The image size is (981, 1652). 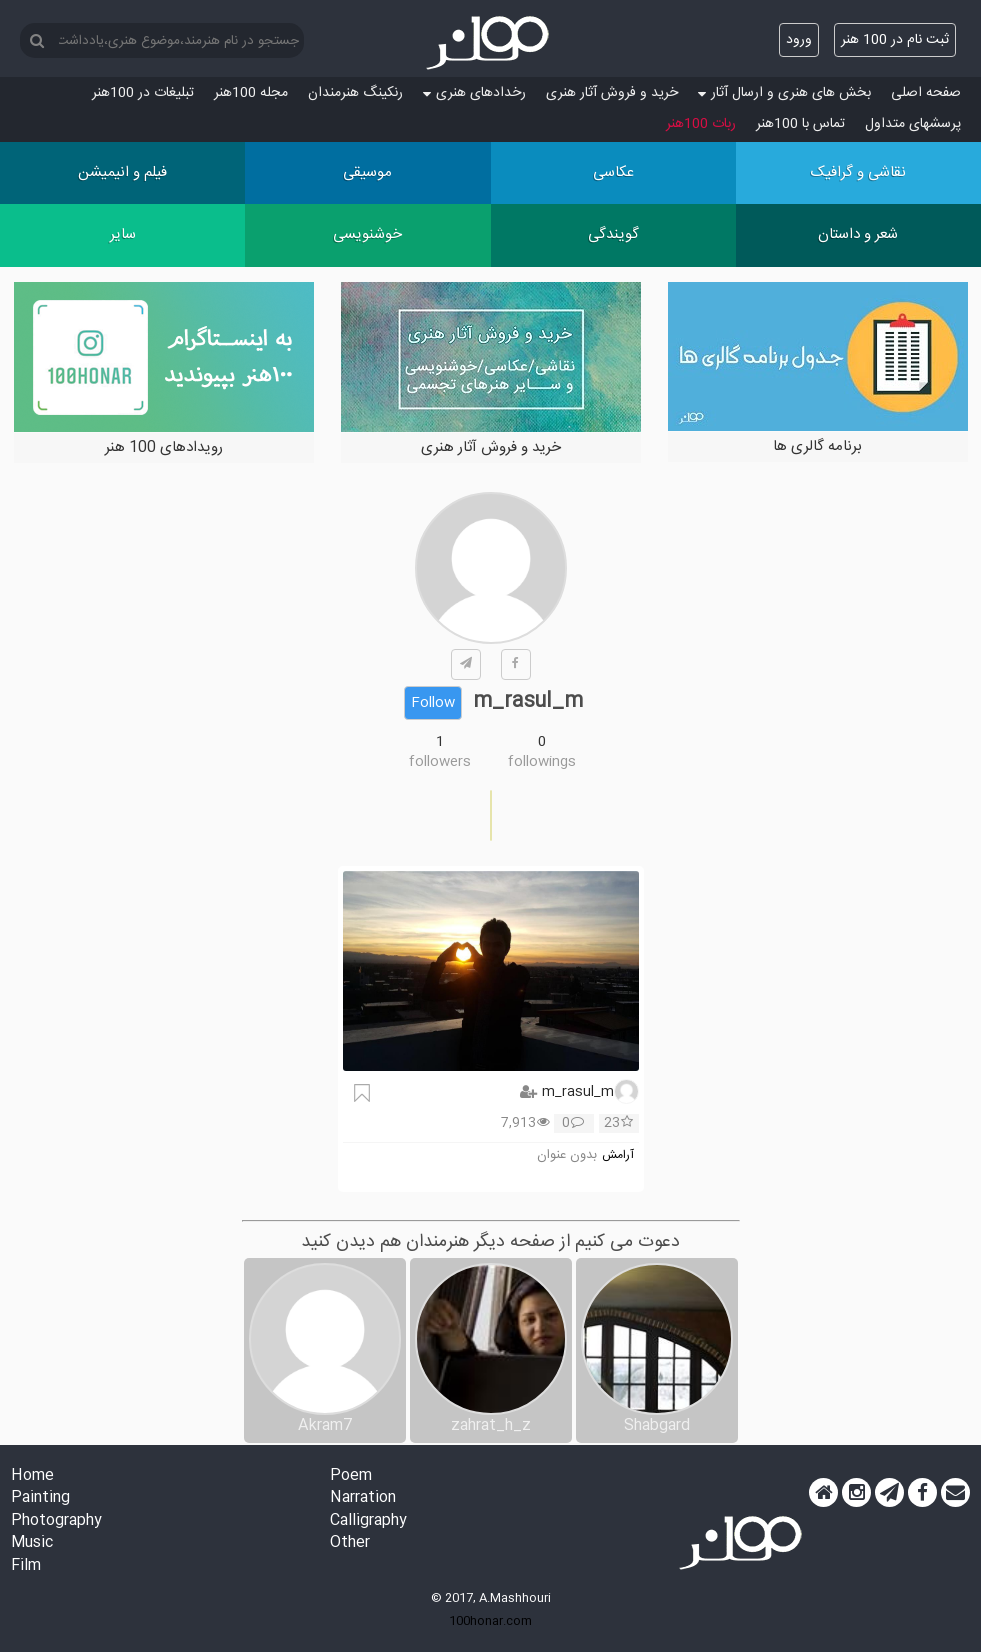 I want to click on Narration, so click(x=363, y=1498).